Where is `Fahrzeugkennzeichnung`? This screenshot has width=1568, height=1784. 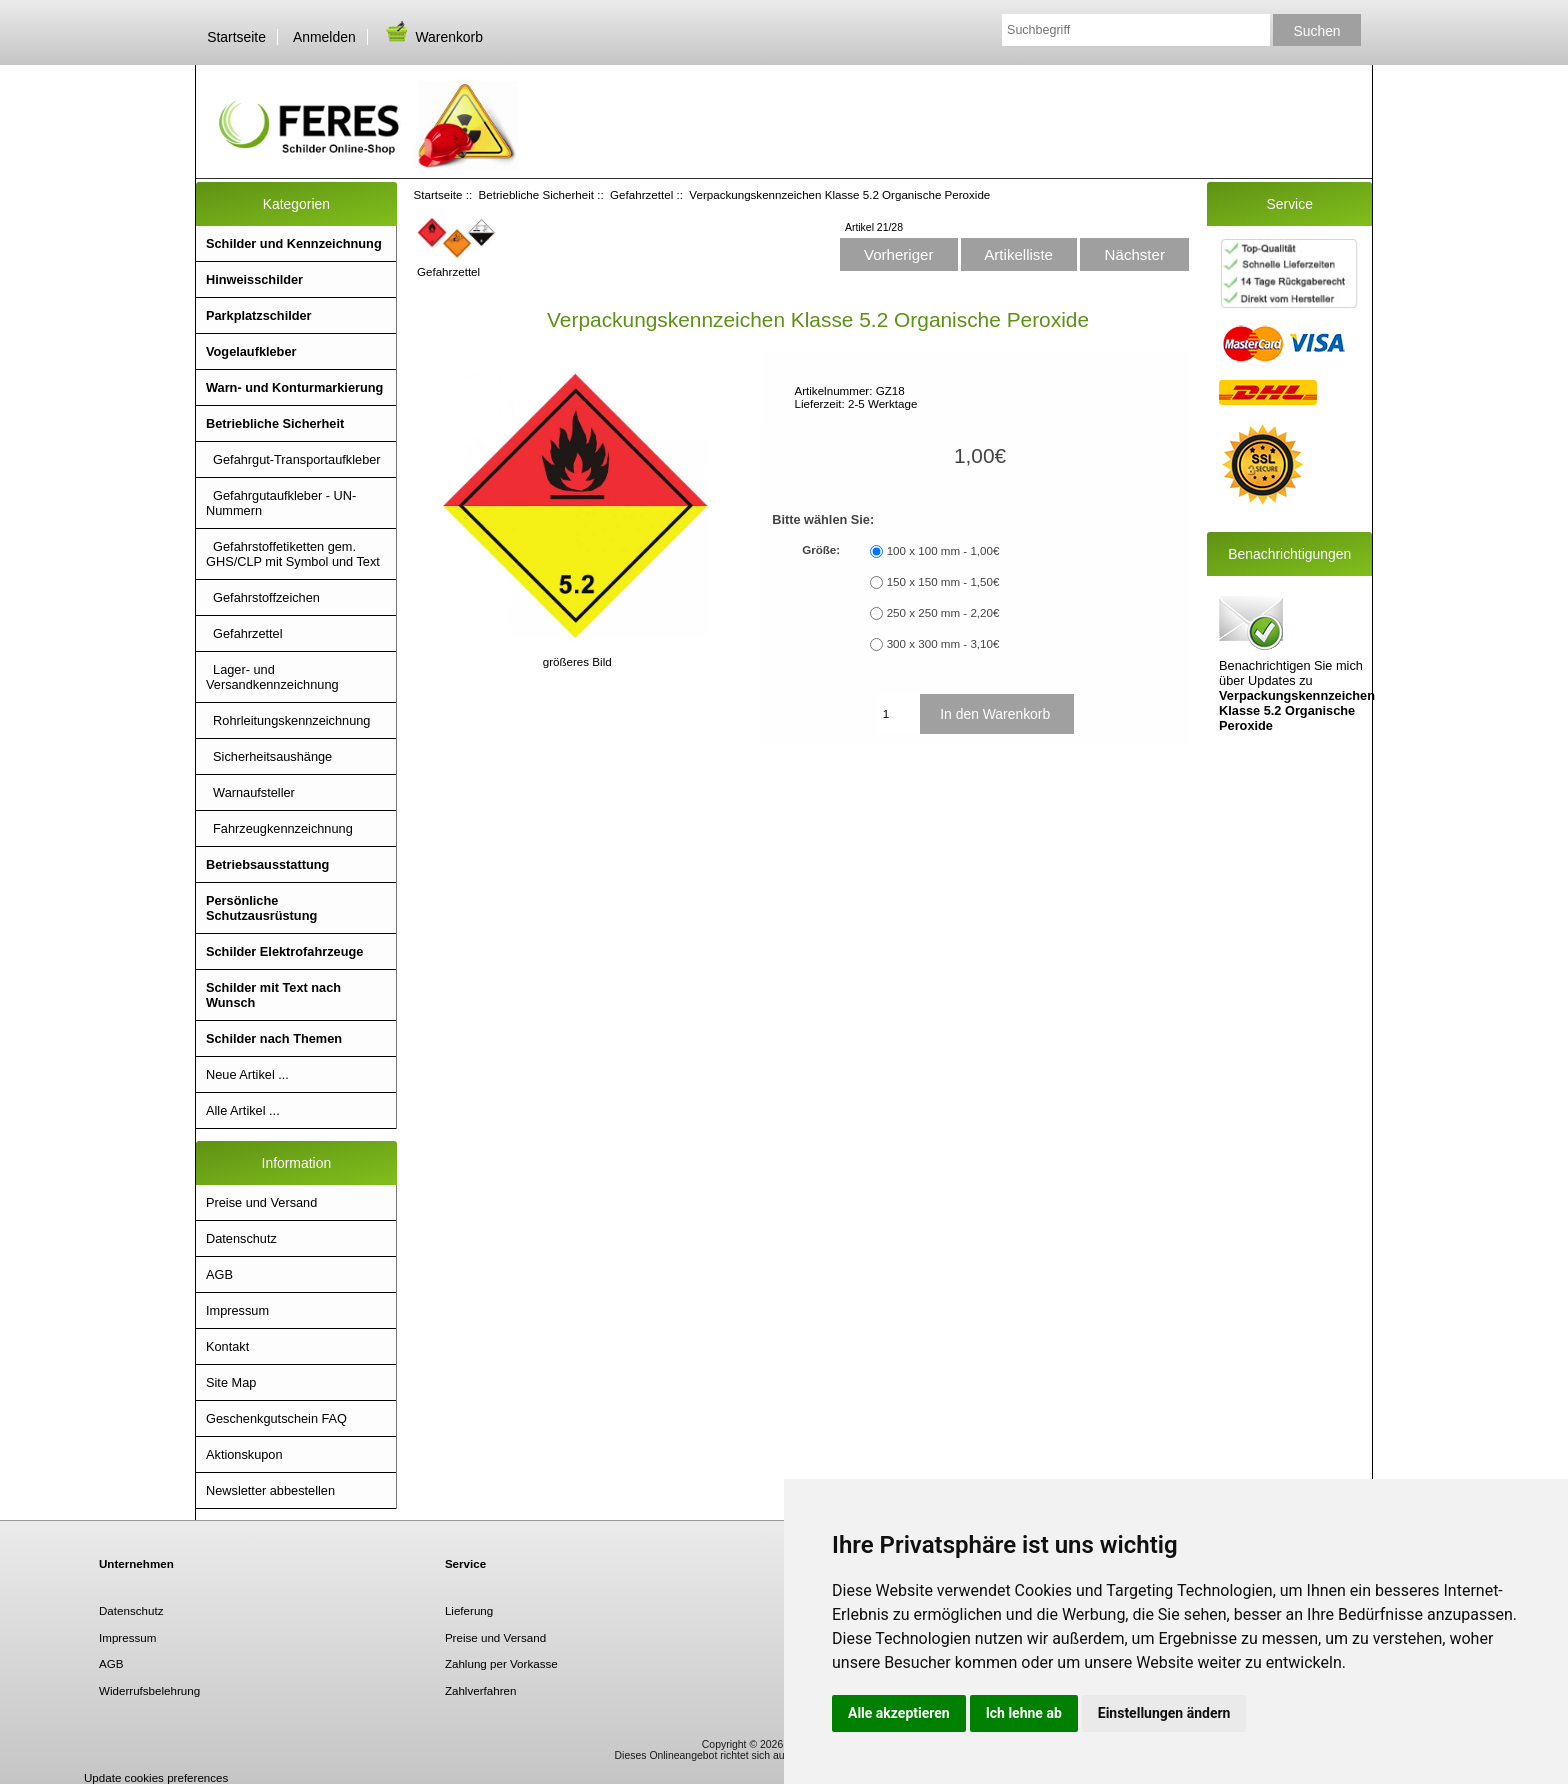 Fahrzeugkennzeichnung is located at coordinates (279, 828).